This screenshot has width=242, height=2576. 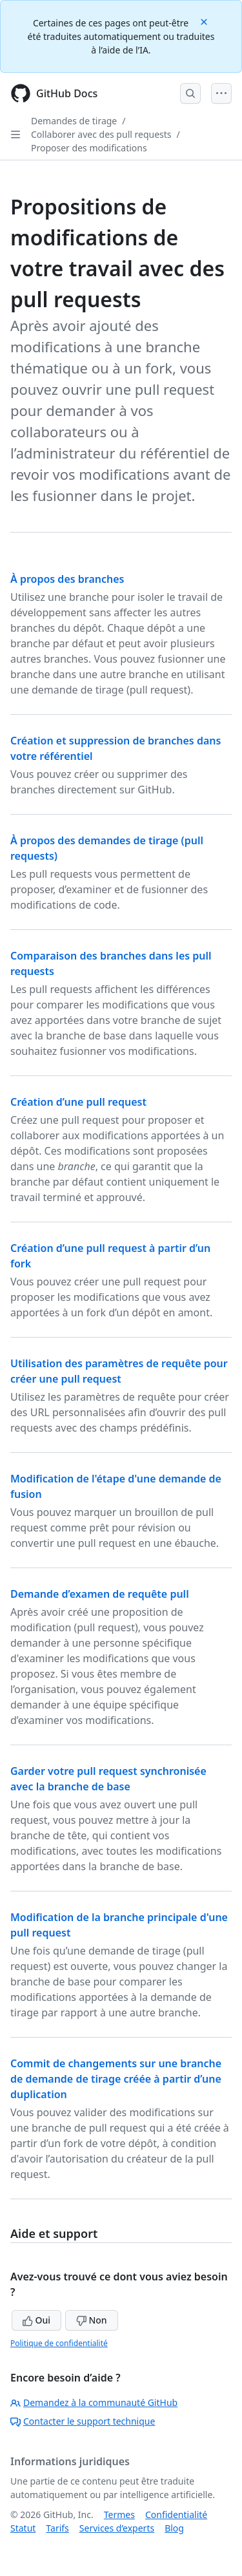 What do you see at coordinates (74, 121) in the screenshot?
I see `Demandes de tirage` at bounding box center [74, 121].